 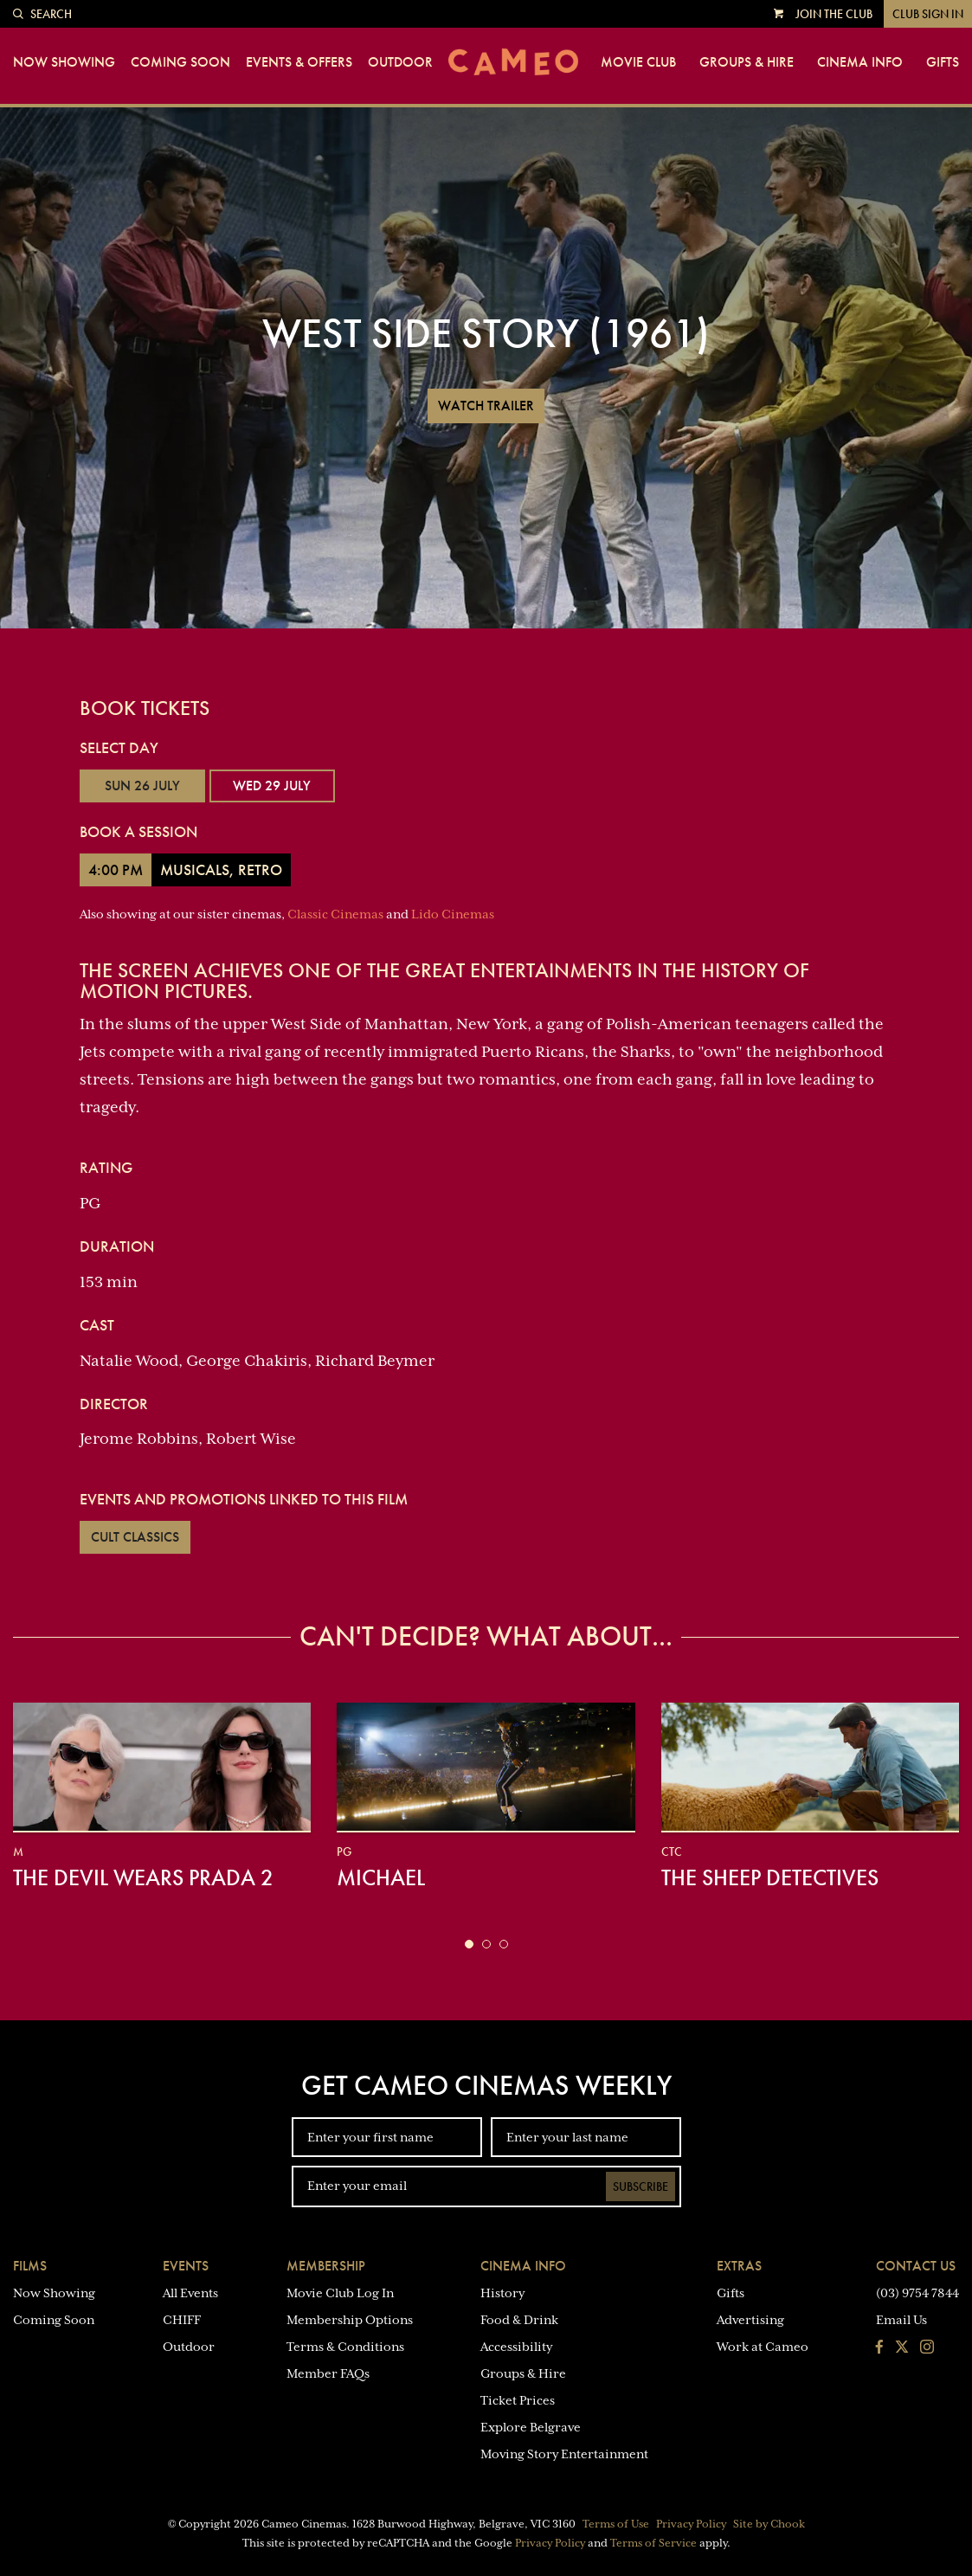 I want to click on Accessibility, so click(x=516, y=2347).